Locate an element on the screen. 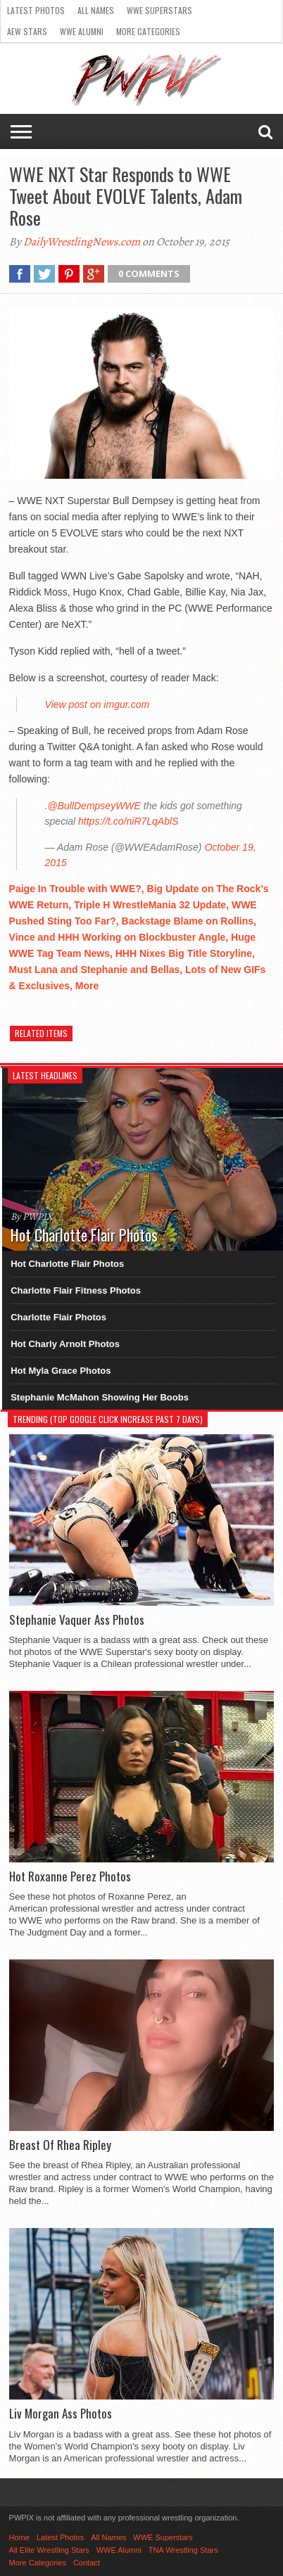 This screenshot has width=283, height=2576. Hot Charlotte Flair Photos is located at coordinates (67, 1263).